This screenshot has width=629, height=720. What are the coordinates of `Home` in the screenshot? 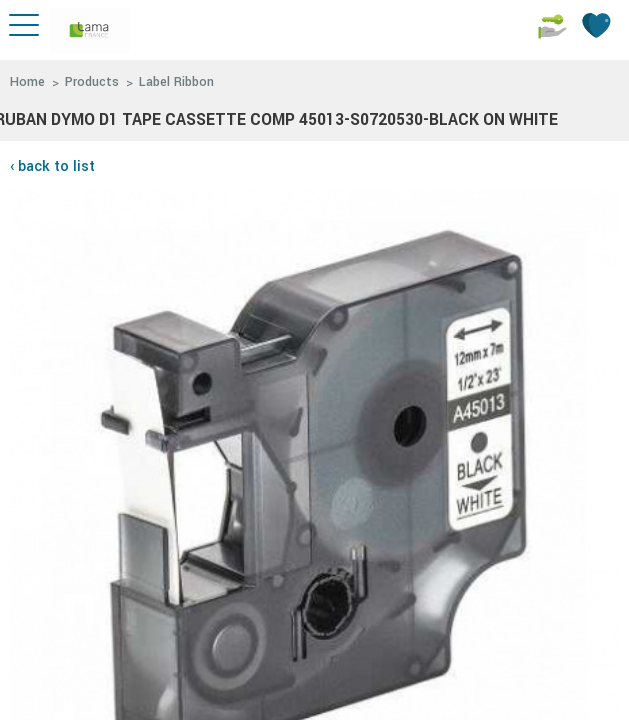 It's located at (27, 82).